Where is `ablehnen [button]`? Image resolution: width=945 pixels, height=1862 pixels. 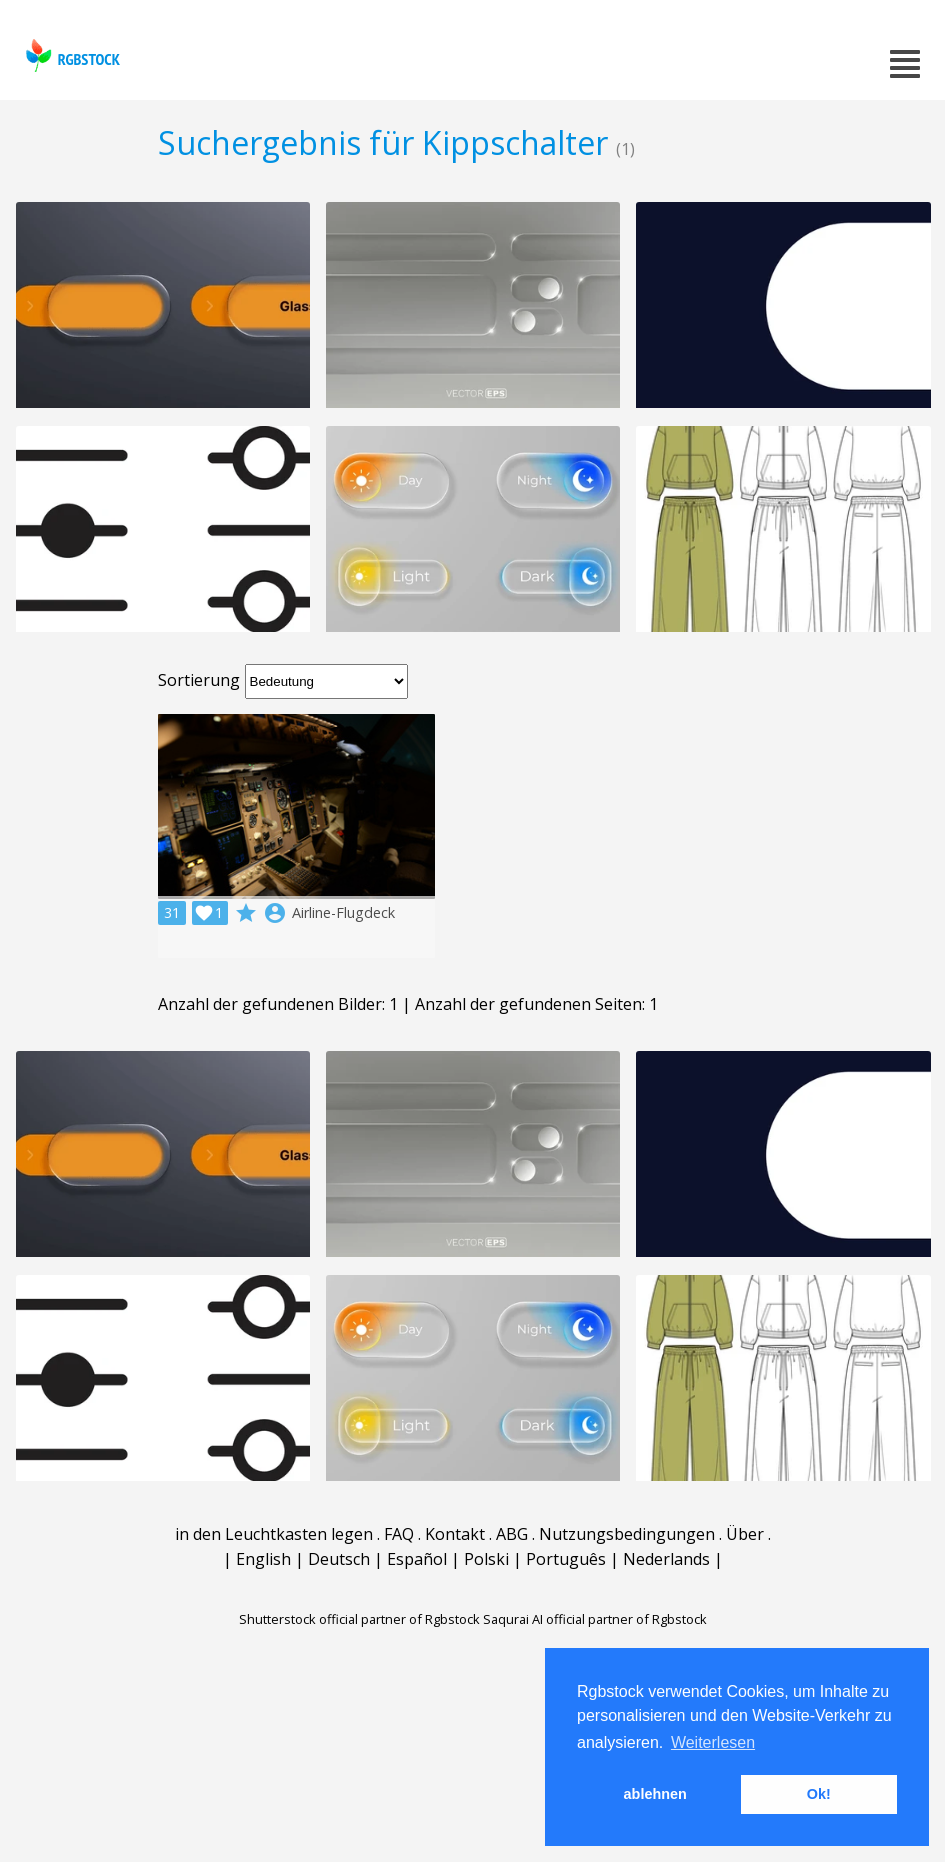 ablehnen [button] is located at coordinates (655, 1794).